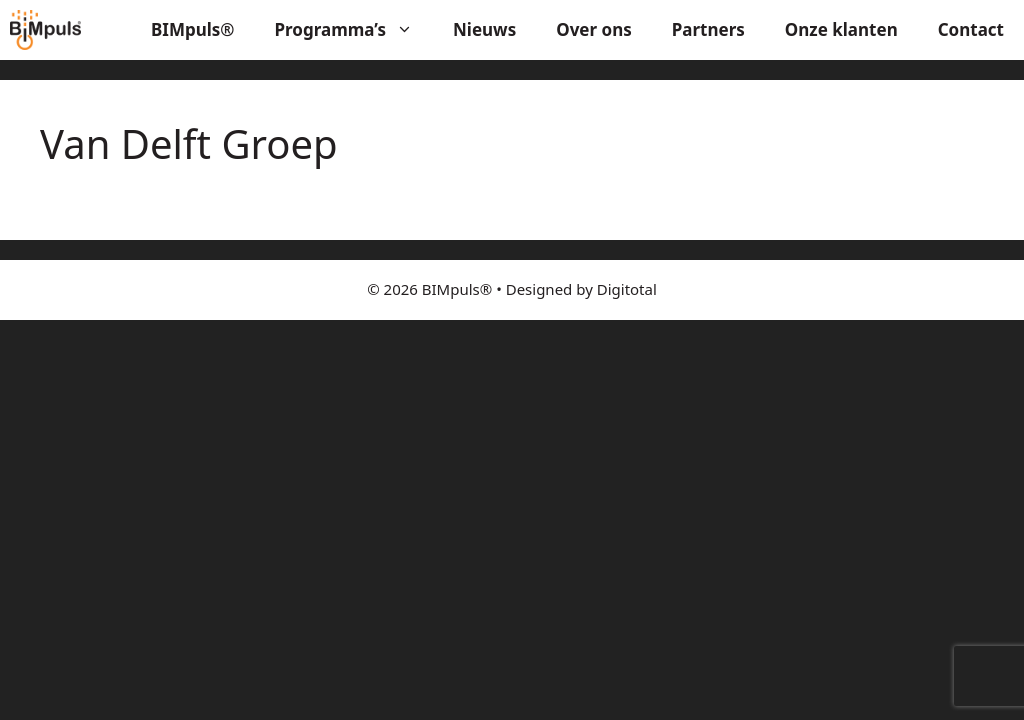  I want to click on Contact, so click(971, 29).